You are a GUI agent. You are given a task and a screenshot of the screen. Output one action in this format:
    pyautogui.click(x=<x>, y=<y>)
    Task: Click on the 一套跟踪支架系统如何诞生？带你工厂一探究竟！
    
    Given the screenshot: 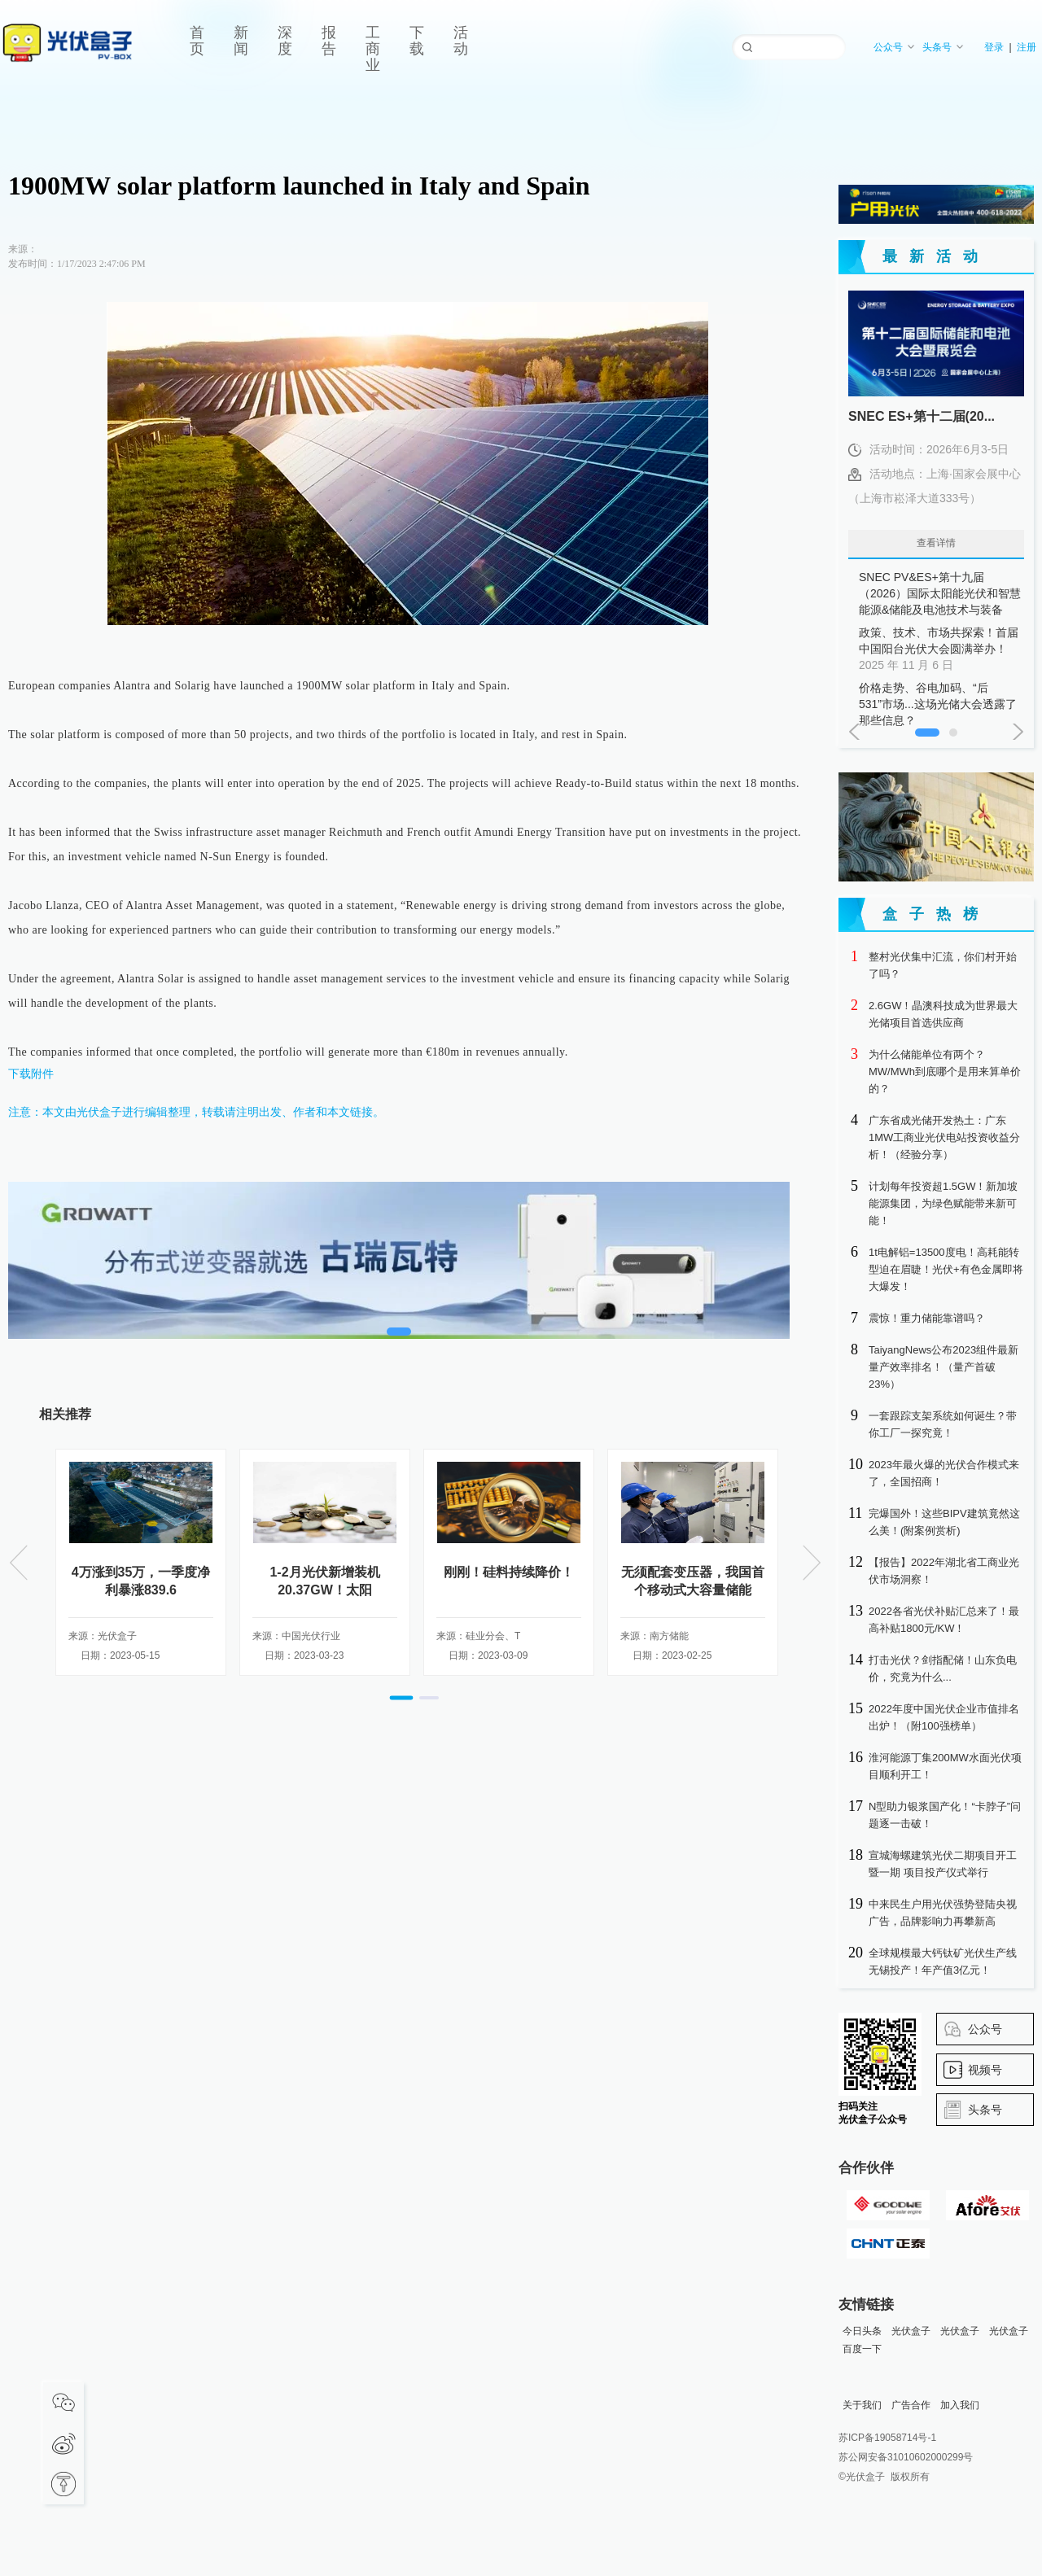 What is the action you would take?
    pyautogui.click(x=943, y=1424)
    